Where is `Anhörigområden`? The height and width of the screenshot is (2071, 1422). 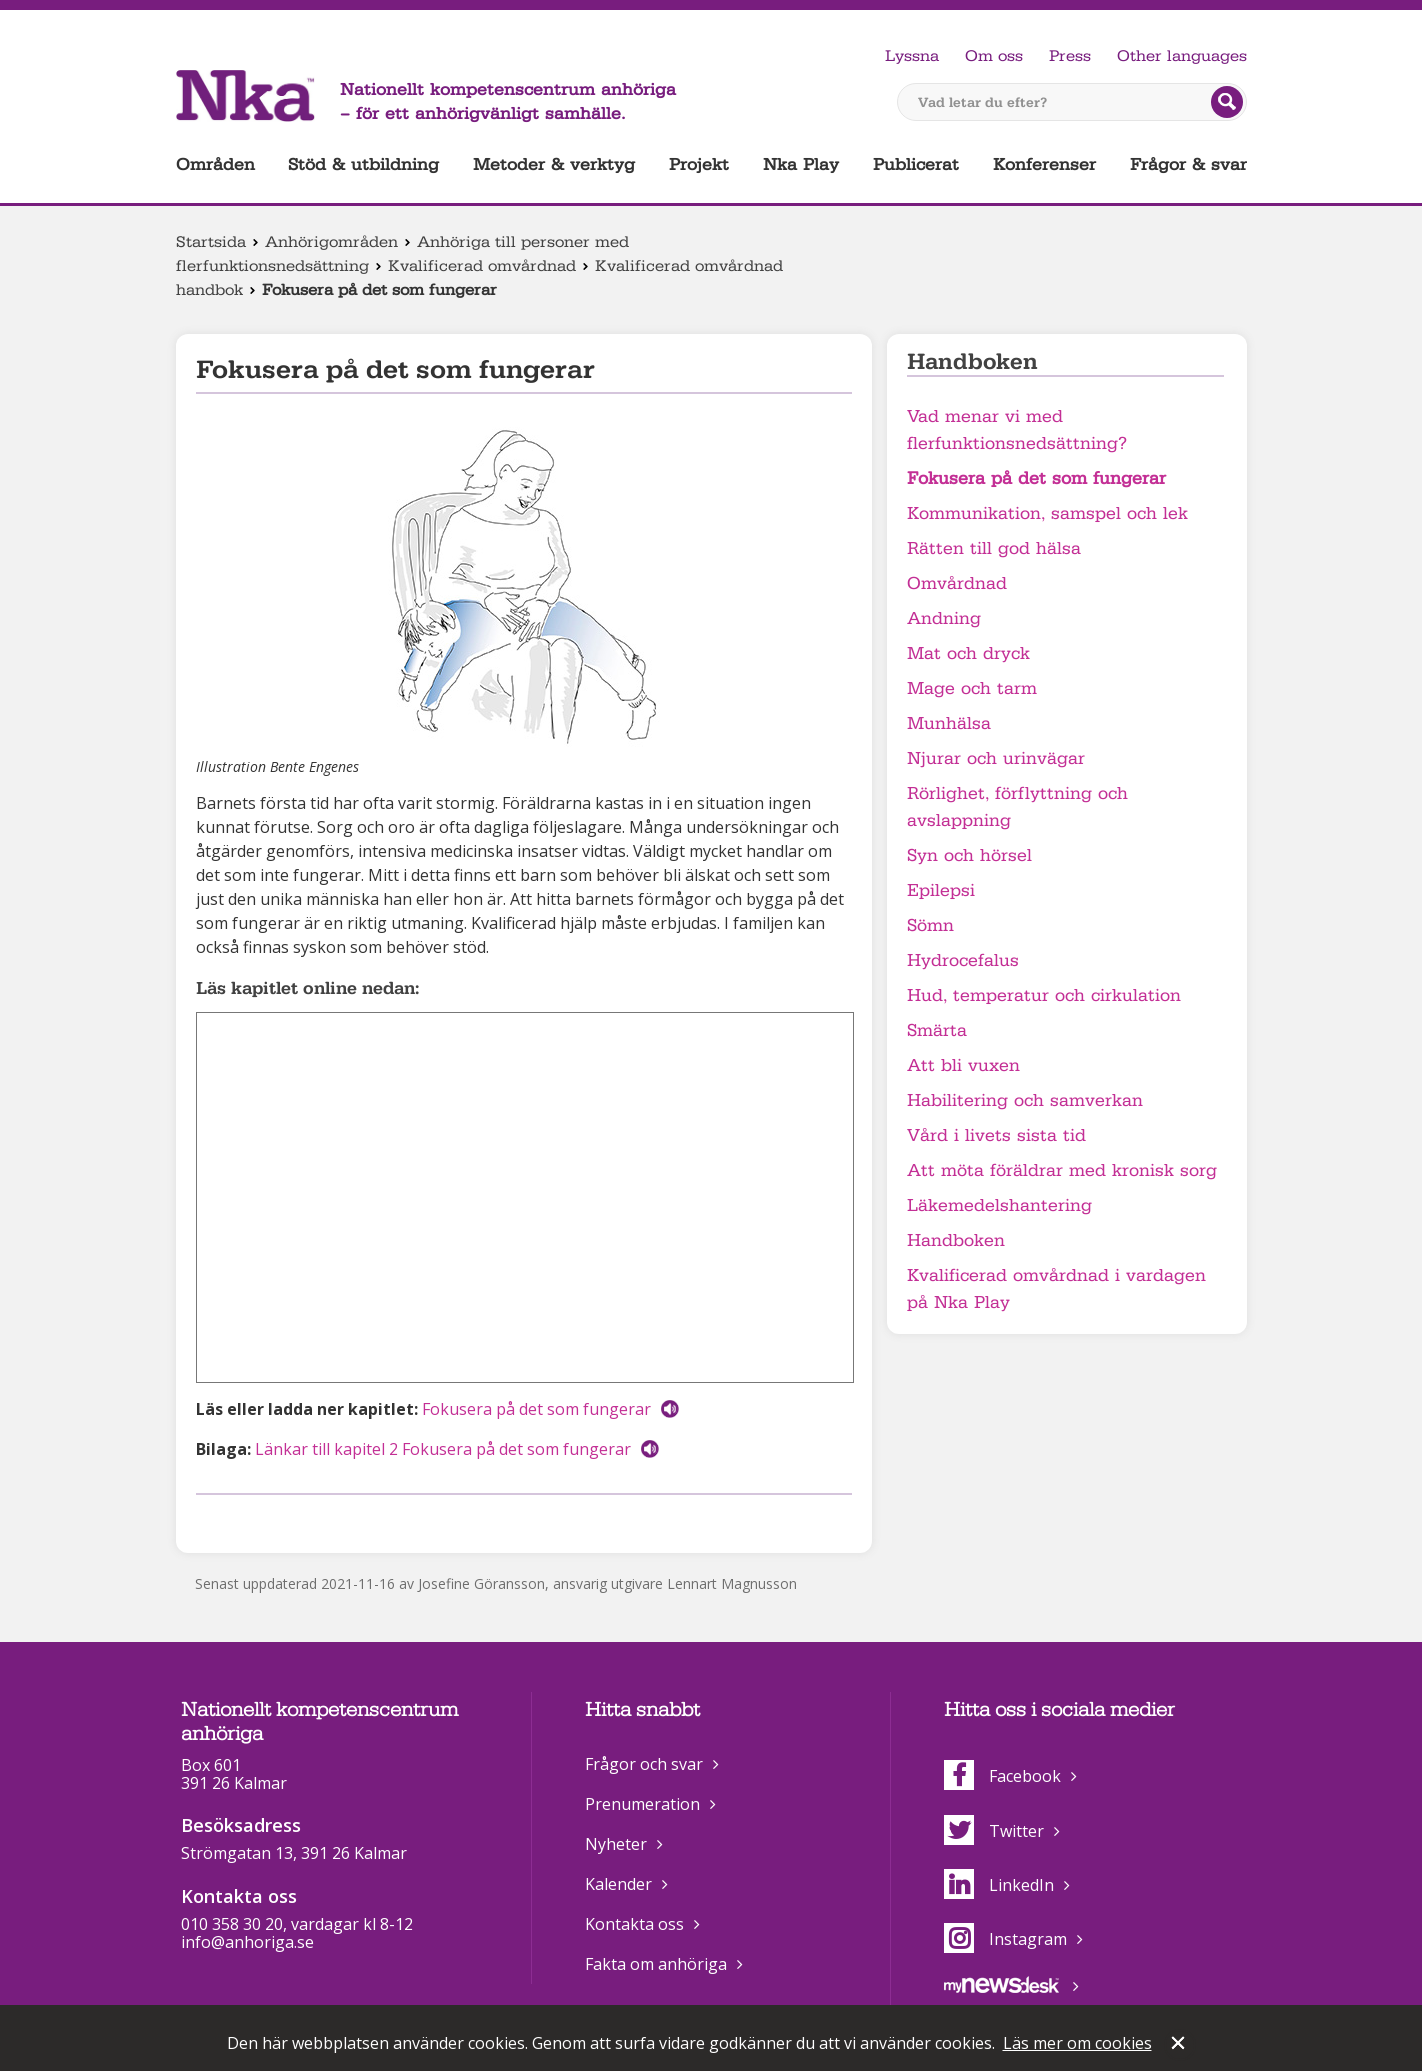
Anhörigområden is located at coordinates (331, 242).